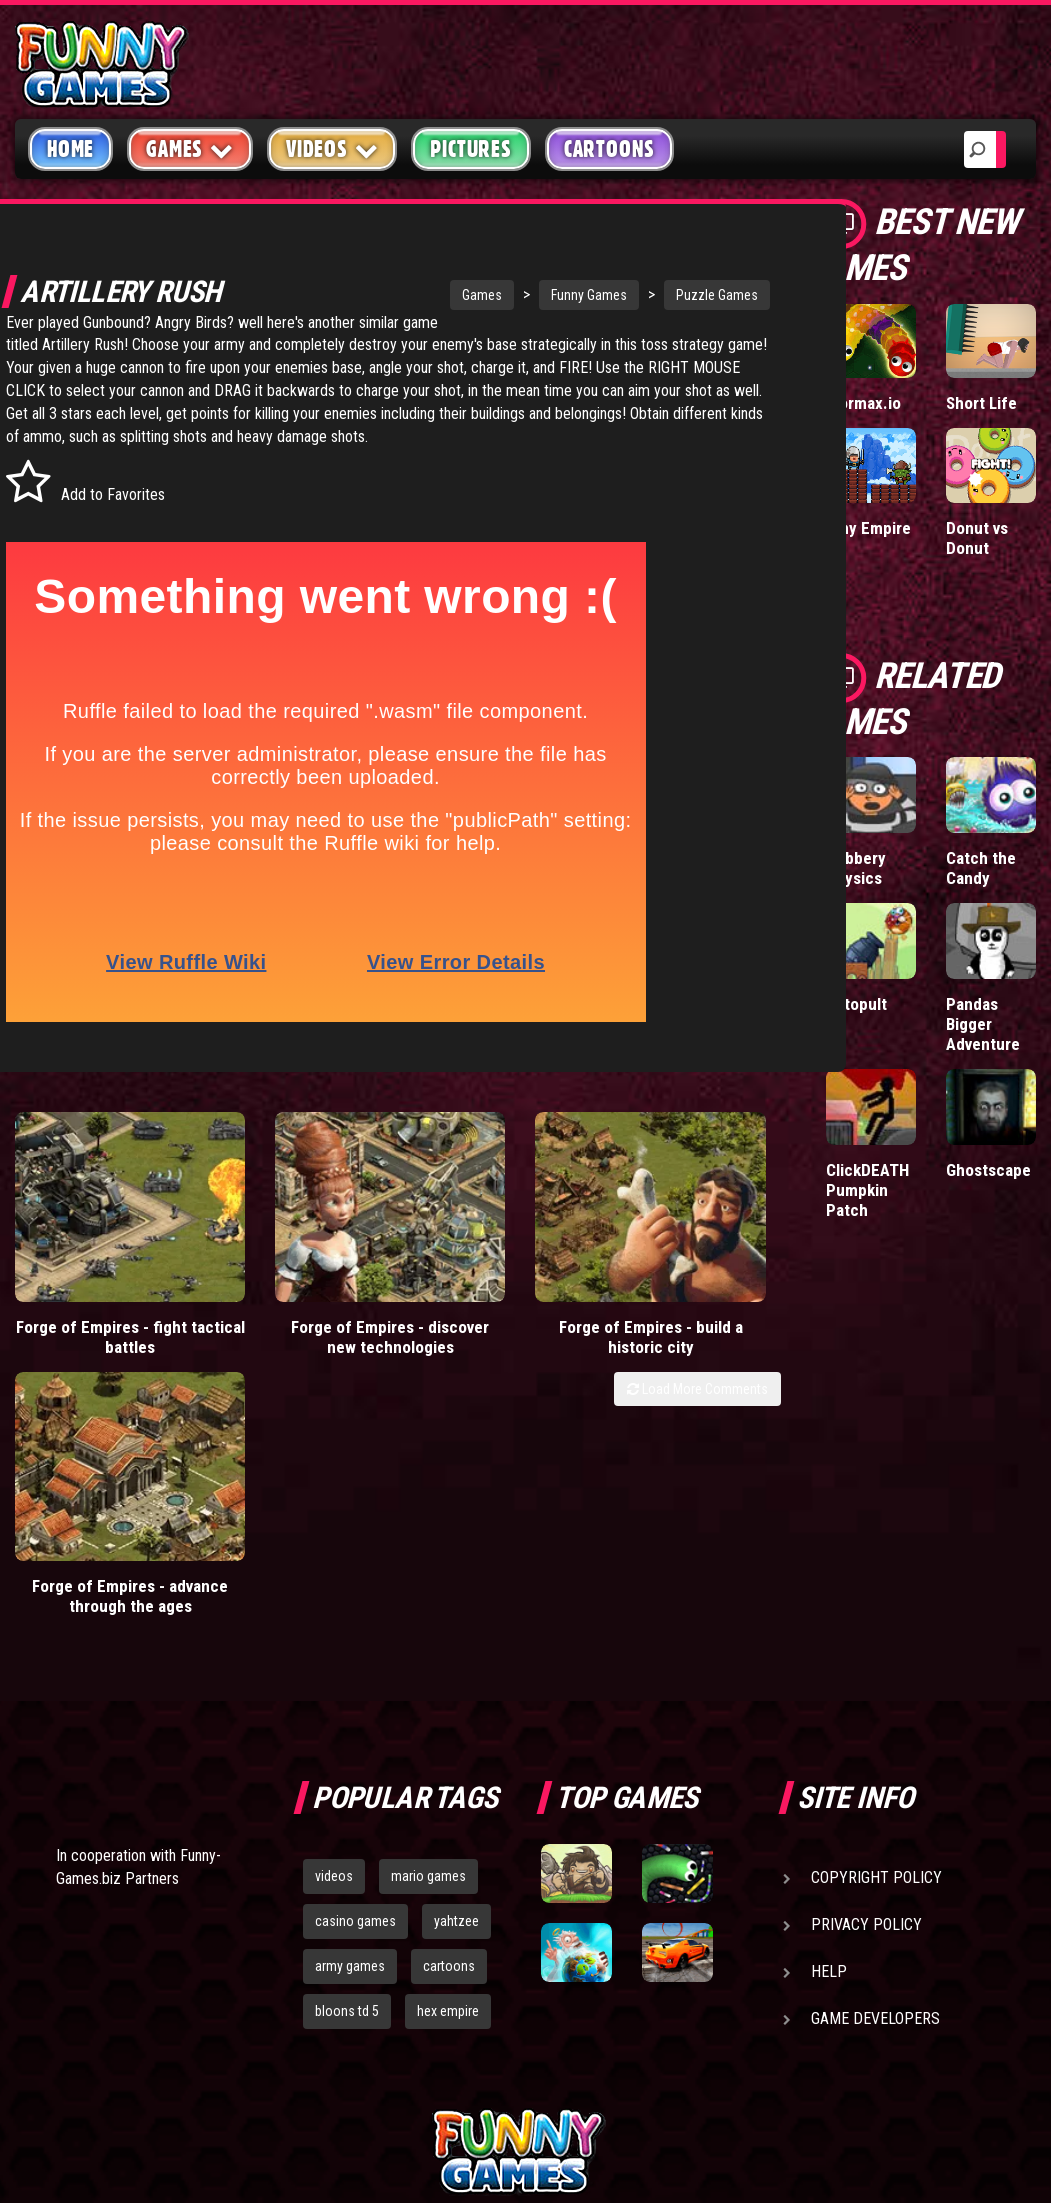 Image resolution: width=1051 pixels, height=2203 pixels. Describe the element at coordinates (456, 1685) in the screenshot. I see `yahtzee` at that location.